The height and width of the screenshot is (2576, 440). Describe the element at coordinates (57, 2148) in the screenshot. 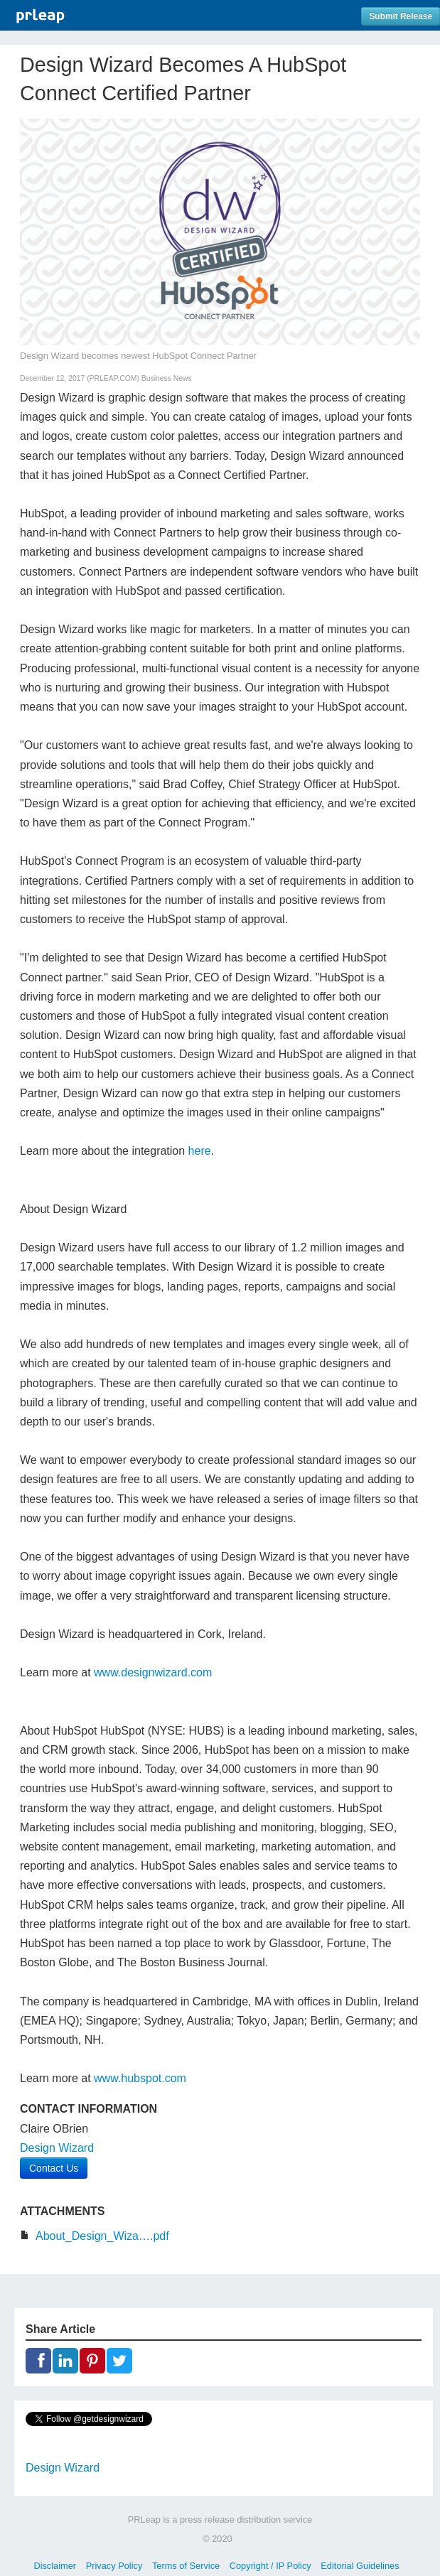

I see `Design Wizard` at that location.